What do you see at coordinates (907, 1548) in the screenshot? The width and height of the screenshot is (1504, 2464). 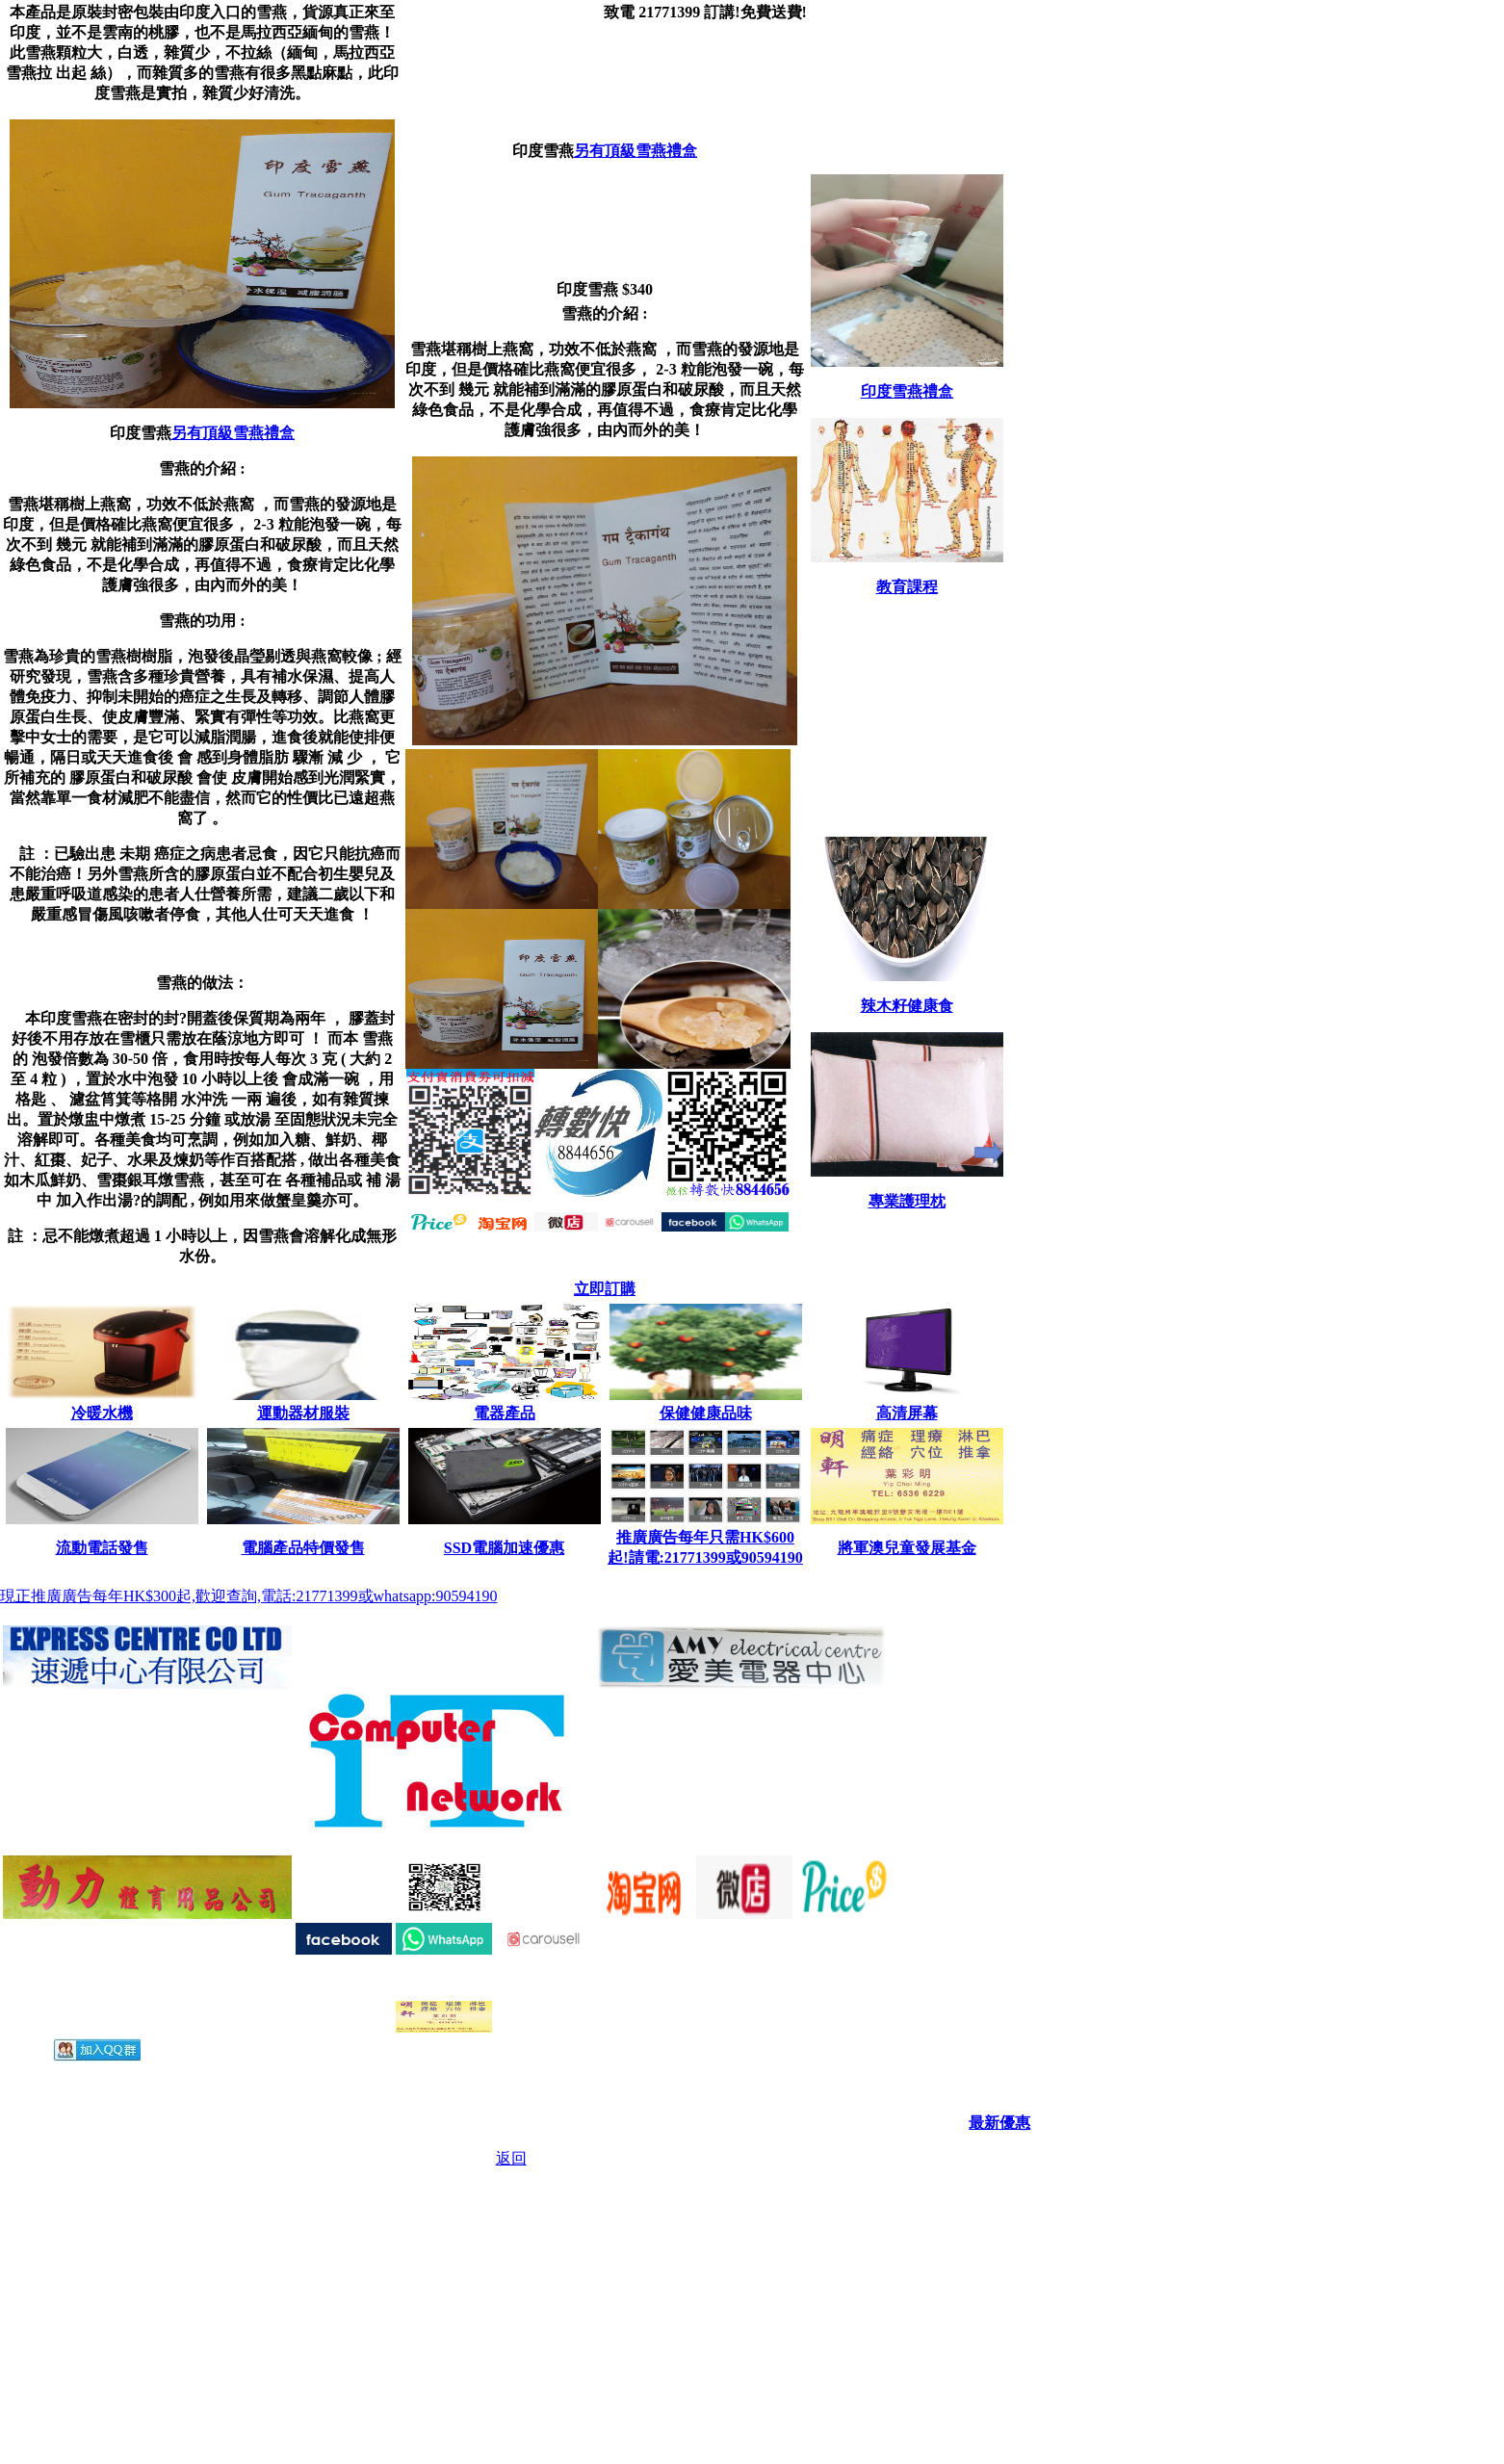 I see `將軍澳兒童發展基金` at bounding box center [907, 1548].